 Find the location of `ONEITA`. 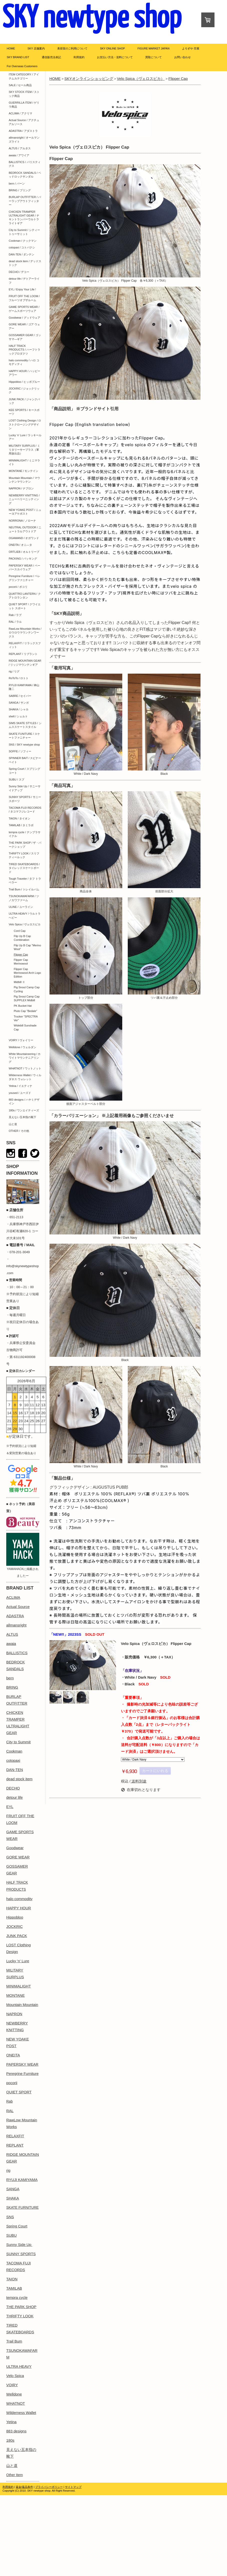

ONEITA is located at coordinates (13, 2055).